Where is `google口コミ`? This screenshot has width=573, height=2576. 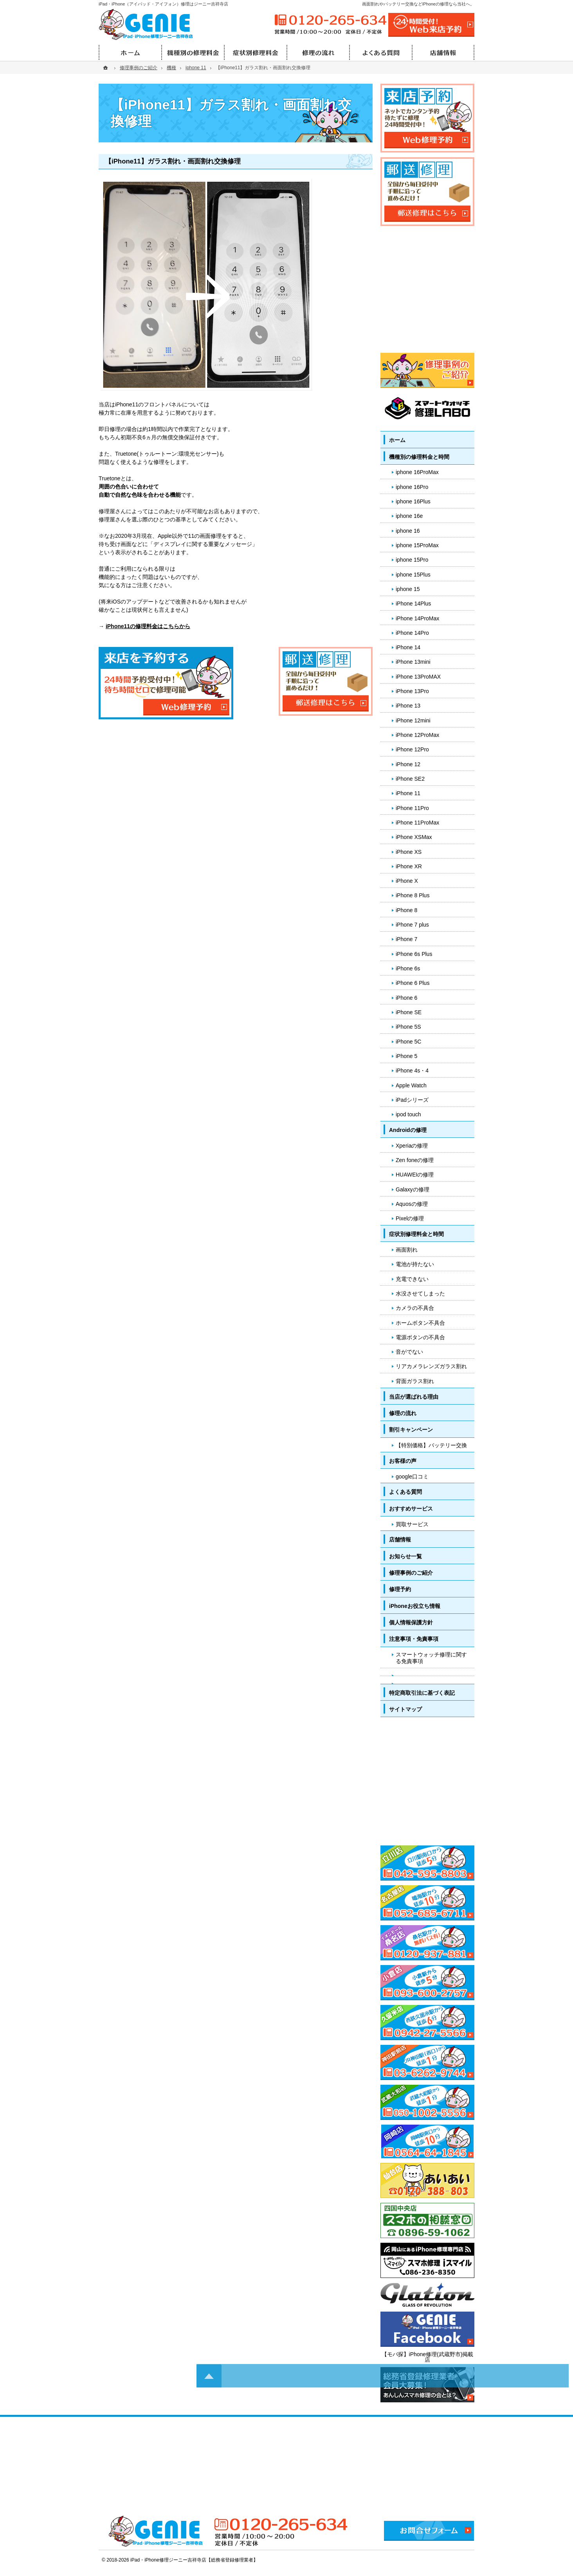 google口コミ is located at coordinates (412, 1476).